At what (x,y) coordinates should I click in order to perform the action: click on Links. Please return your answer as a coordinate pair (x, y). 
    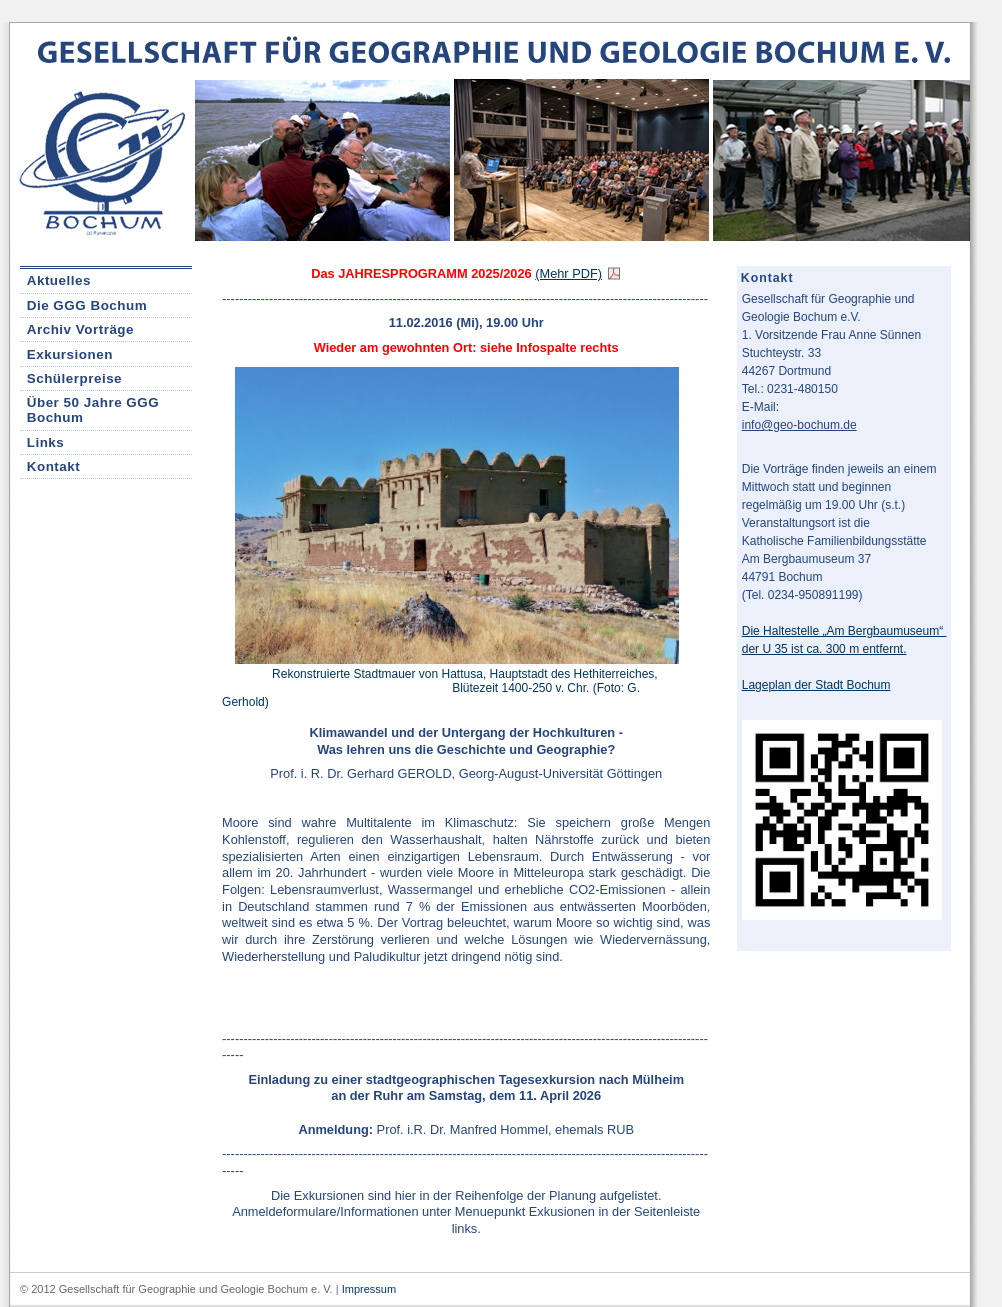
    Looking at the image, I should click on (46, 442).